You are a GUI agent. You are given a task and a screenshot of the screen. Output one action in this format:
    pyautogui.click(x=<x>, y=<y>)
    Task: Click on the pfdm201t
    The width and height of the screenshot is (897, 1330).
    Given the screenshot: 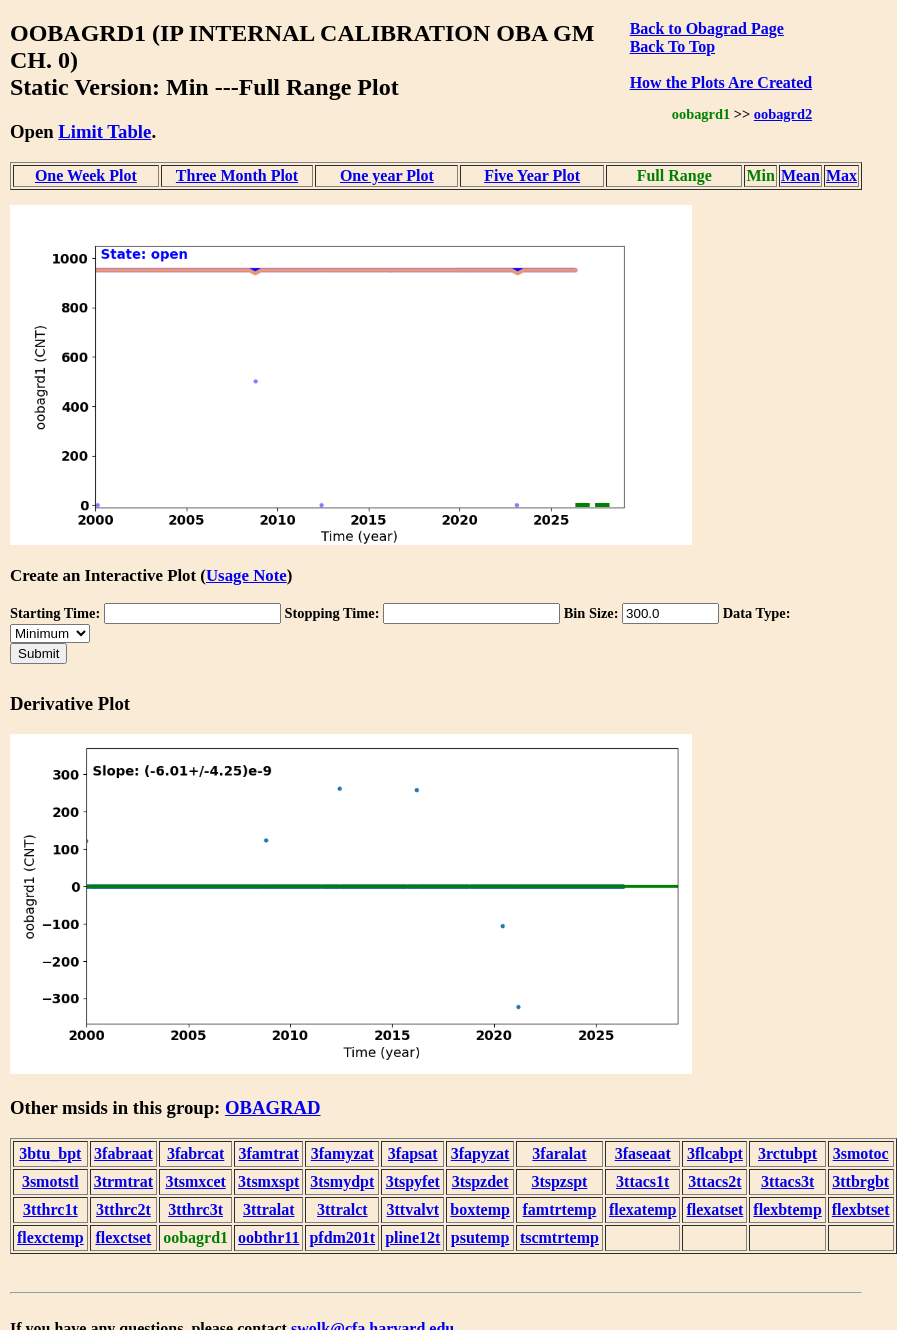 What is the action you would take?
    pyautogui.click(x=342, y=1237)
    